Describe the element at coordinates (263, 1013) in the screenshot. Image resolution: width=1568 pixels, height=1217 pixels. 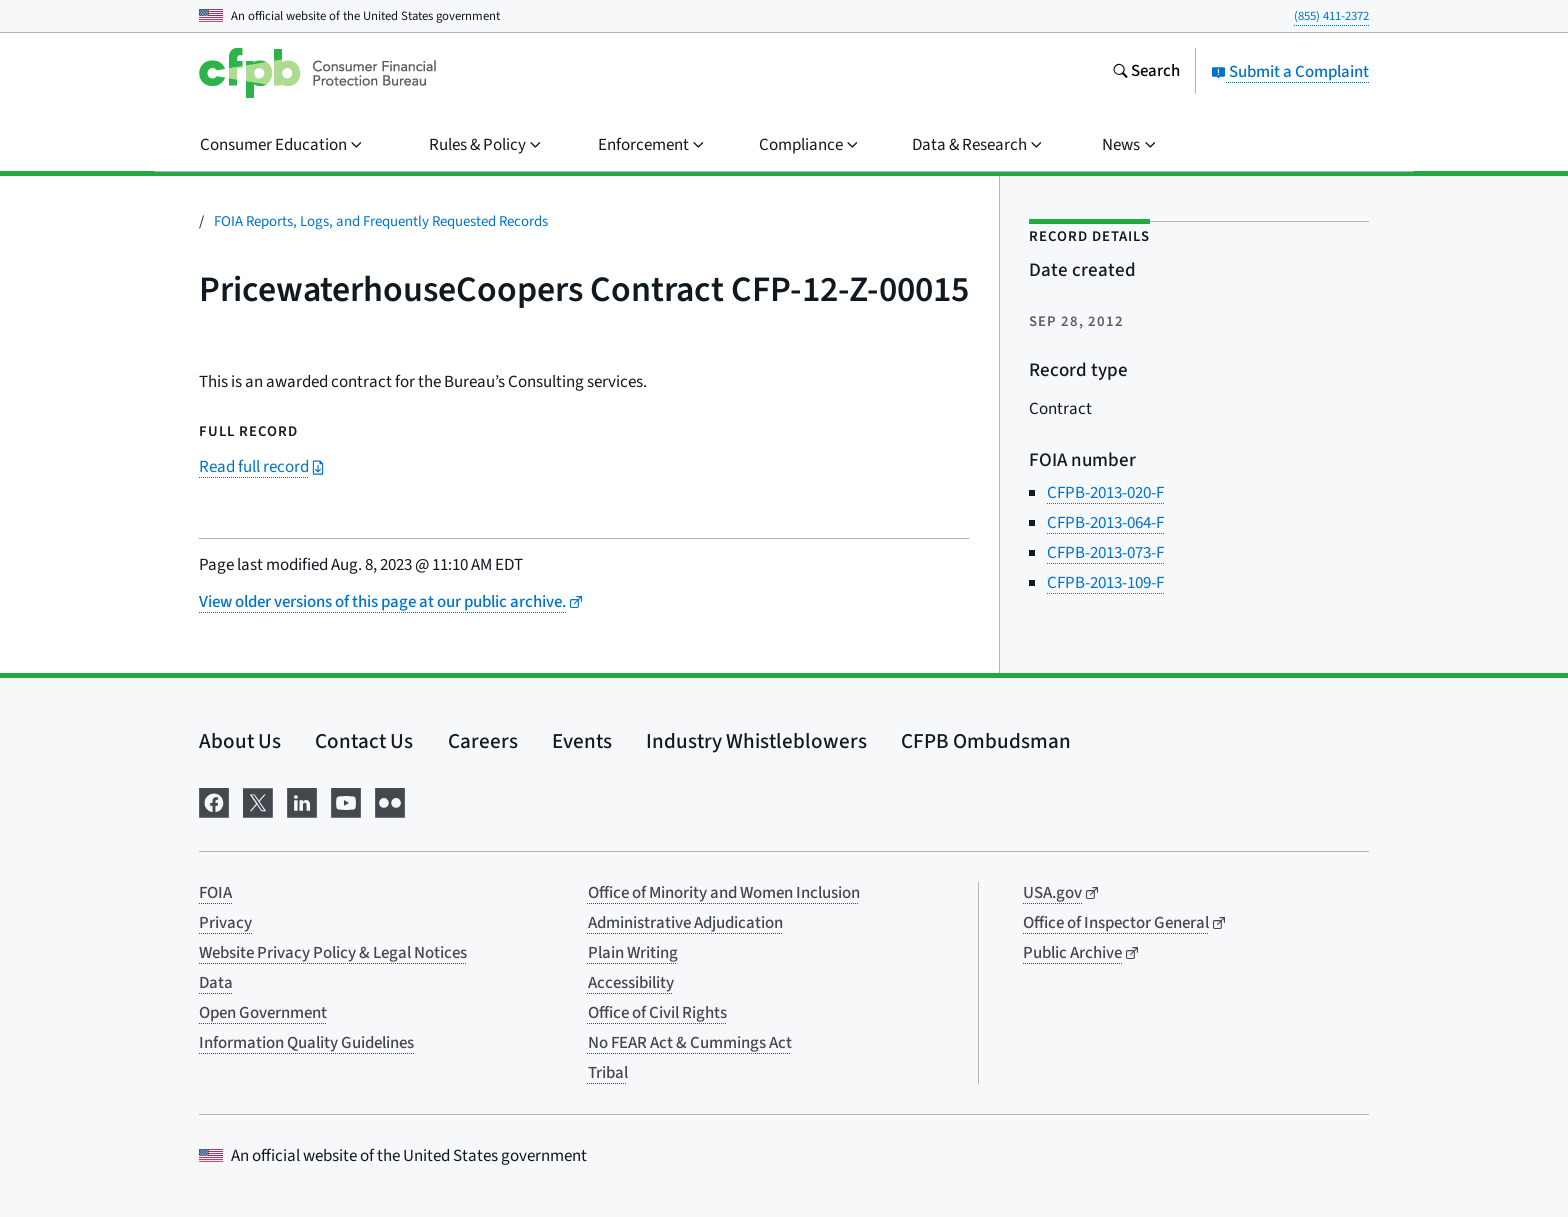
I see `Open Government` at that location.